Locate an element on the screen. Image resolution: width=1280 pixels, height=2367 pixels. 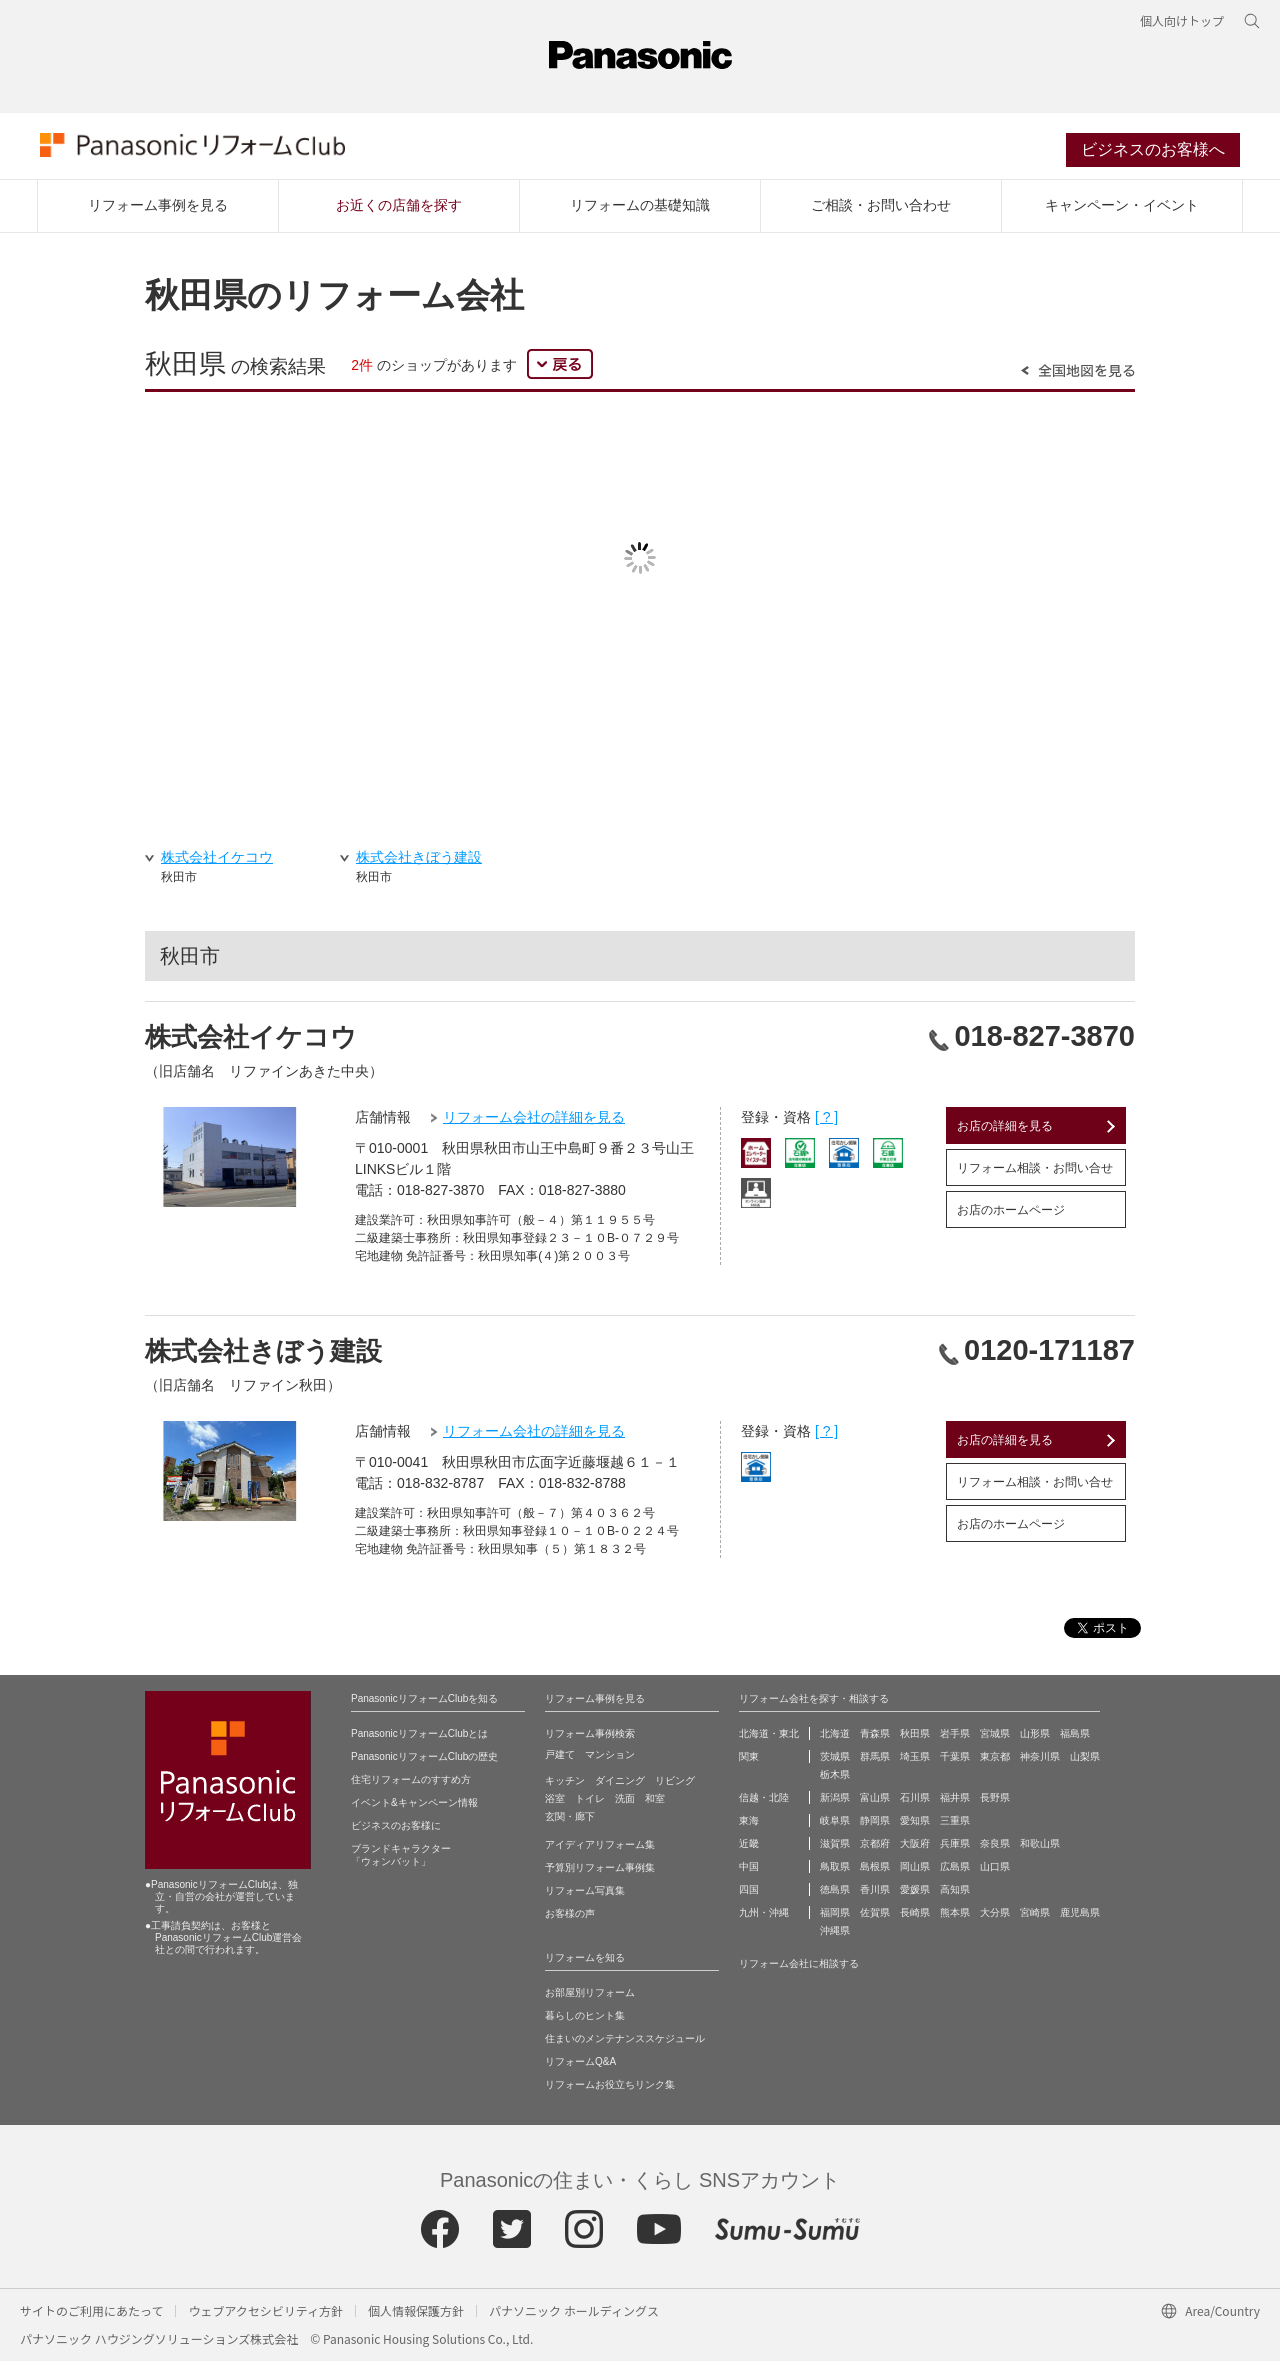
住宅リフォームのすすめ方 is located at coordinates (411, 1785).